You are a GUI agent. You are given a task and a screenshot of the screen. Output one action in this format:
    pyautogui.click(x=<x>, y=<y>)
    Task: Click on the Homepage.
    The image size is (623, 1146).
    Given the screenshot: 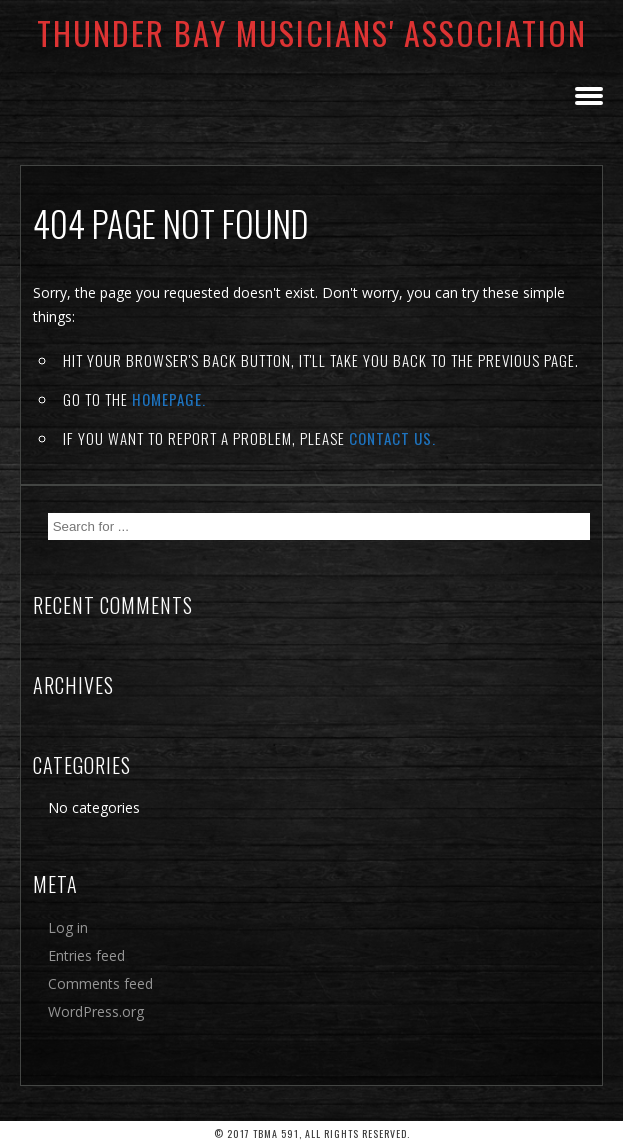 What is the action you would take?
    pyautogui.click(x=169, y=399)
    